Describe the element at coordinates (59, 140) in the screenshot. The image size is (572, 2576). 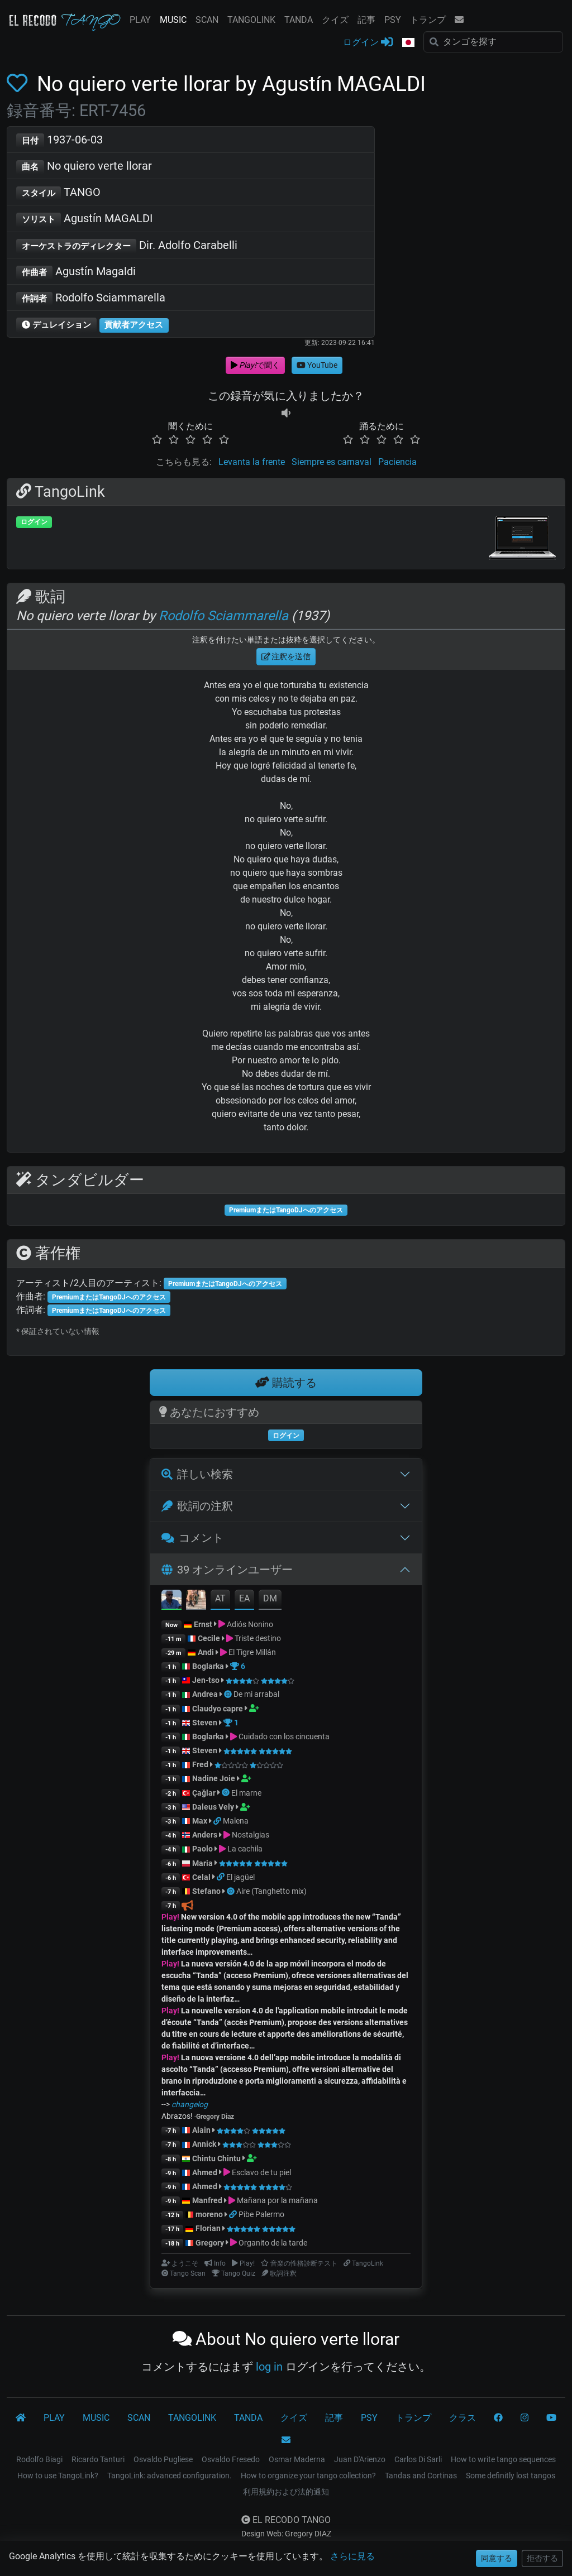
I see `1937-06-03` at that location.